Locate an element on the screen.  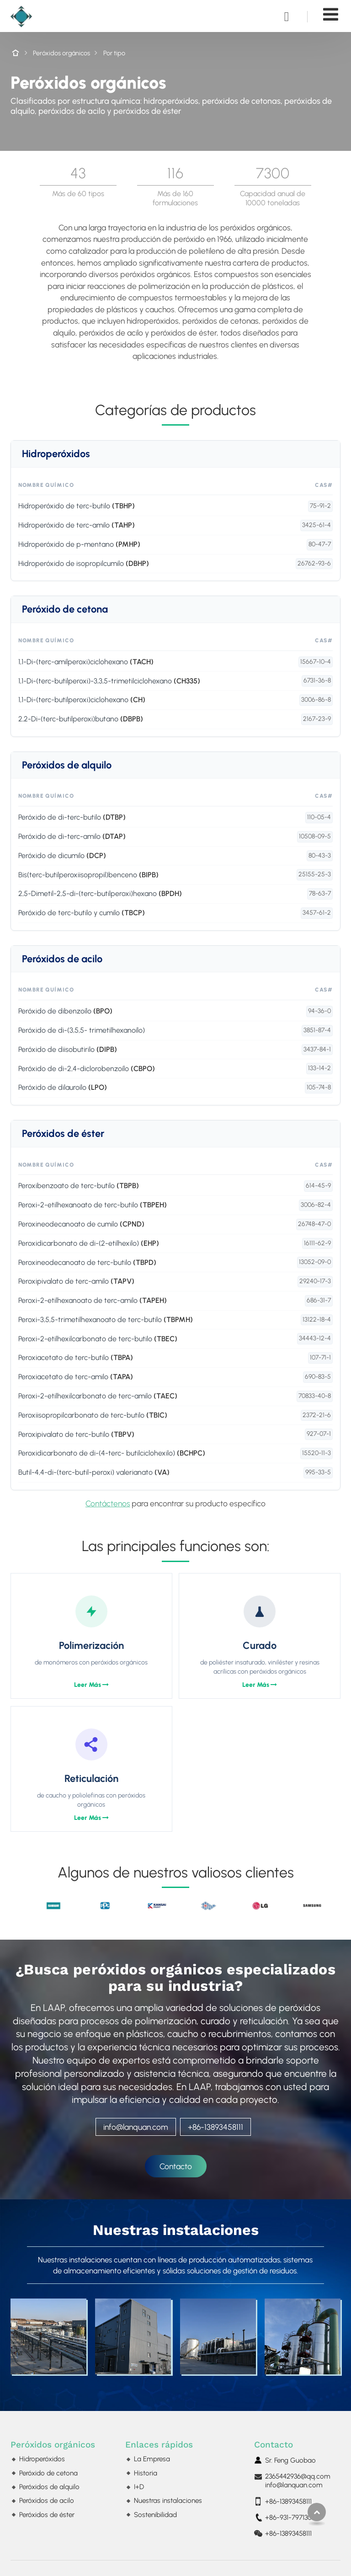
13122-18-4 is located at coordinates (317, 1319).